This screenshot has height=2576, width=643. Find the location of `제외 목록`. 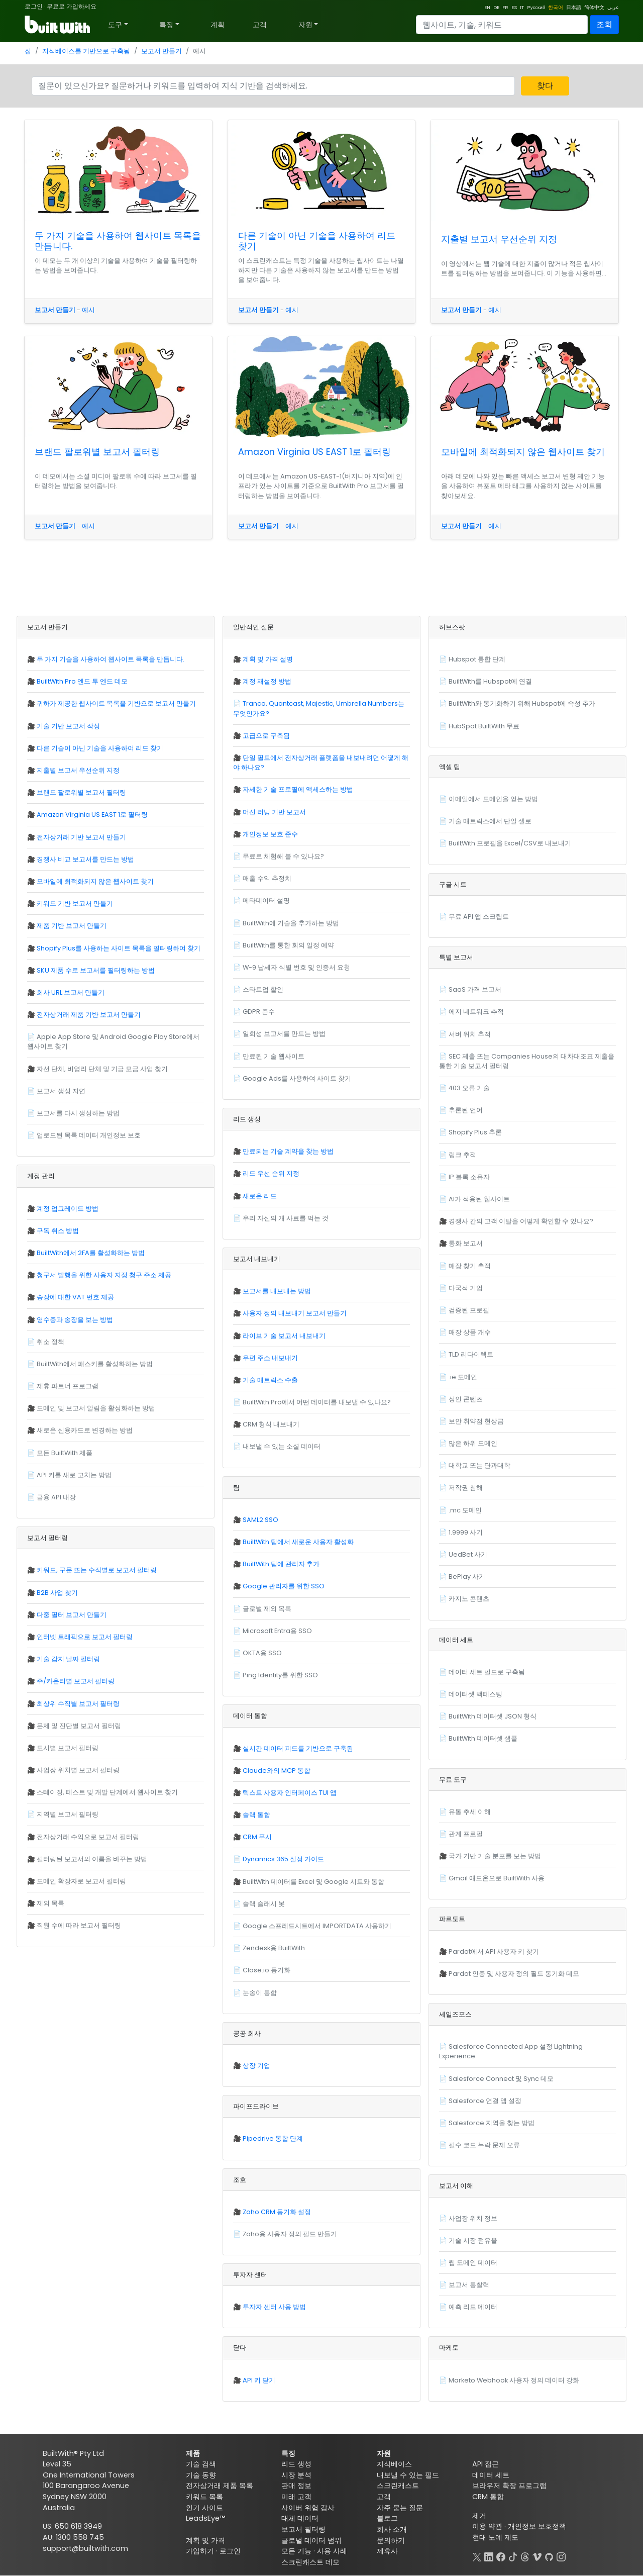

제외 목록 is located at coordinates (50, 1903).